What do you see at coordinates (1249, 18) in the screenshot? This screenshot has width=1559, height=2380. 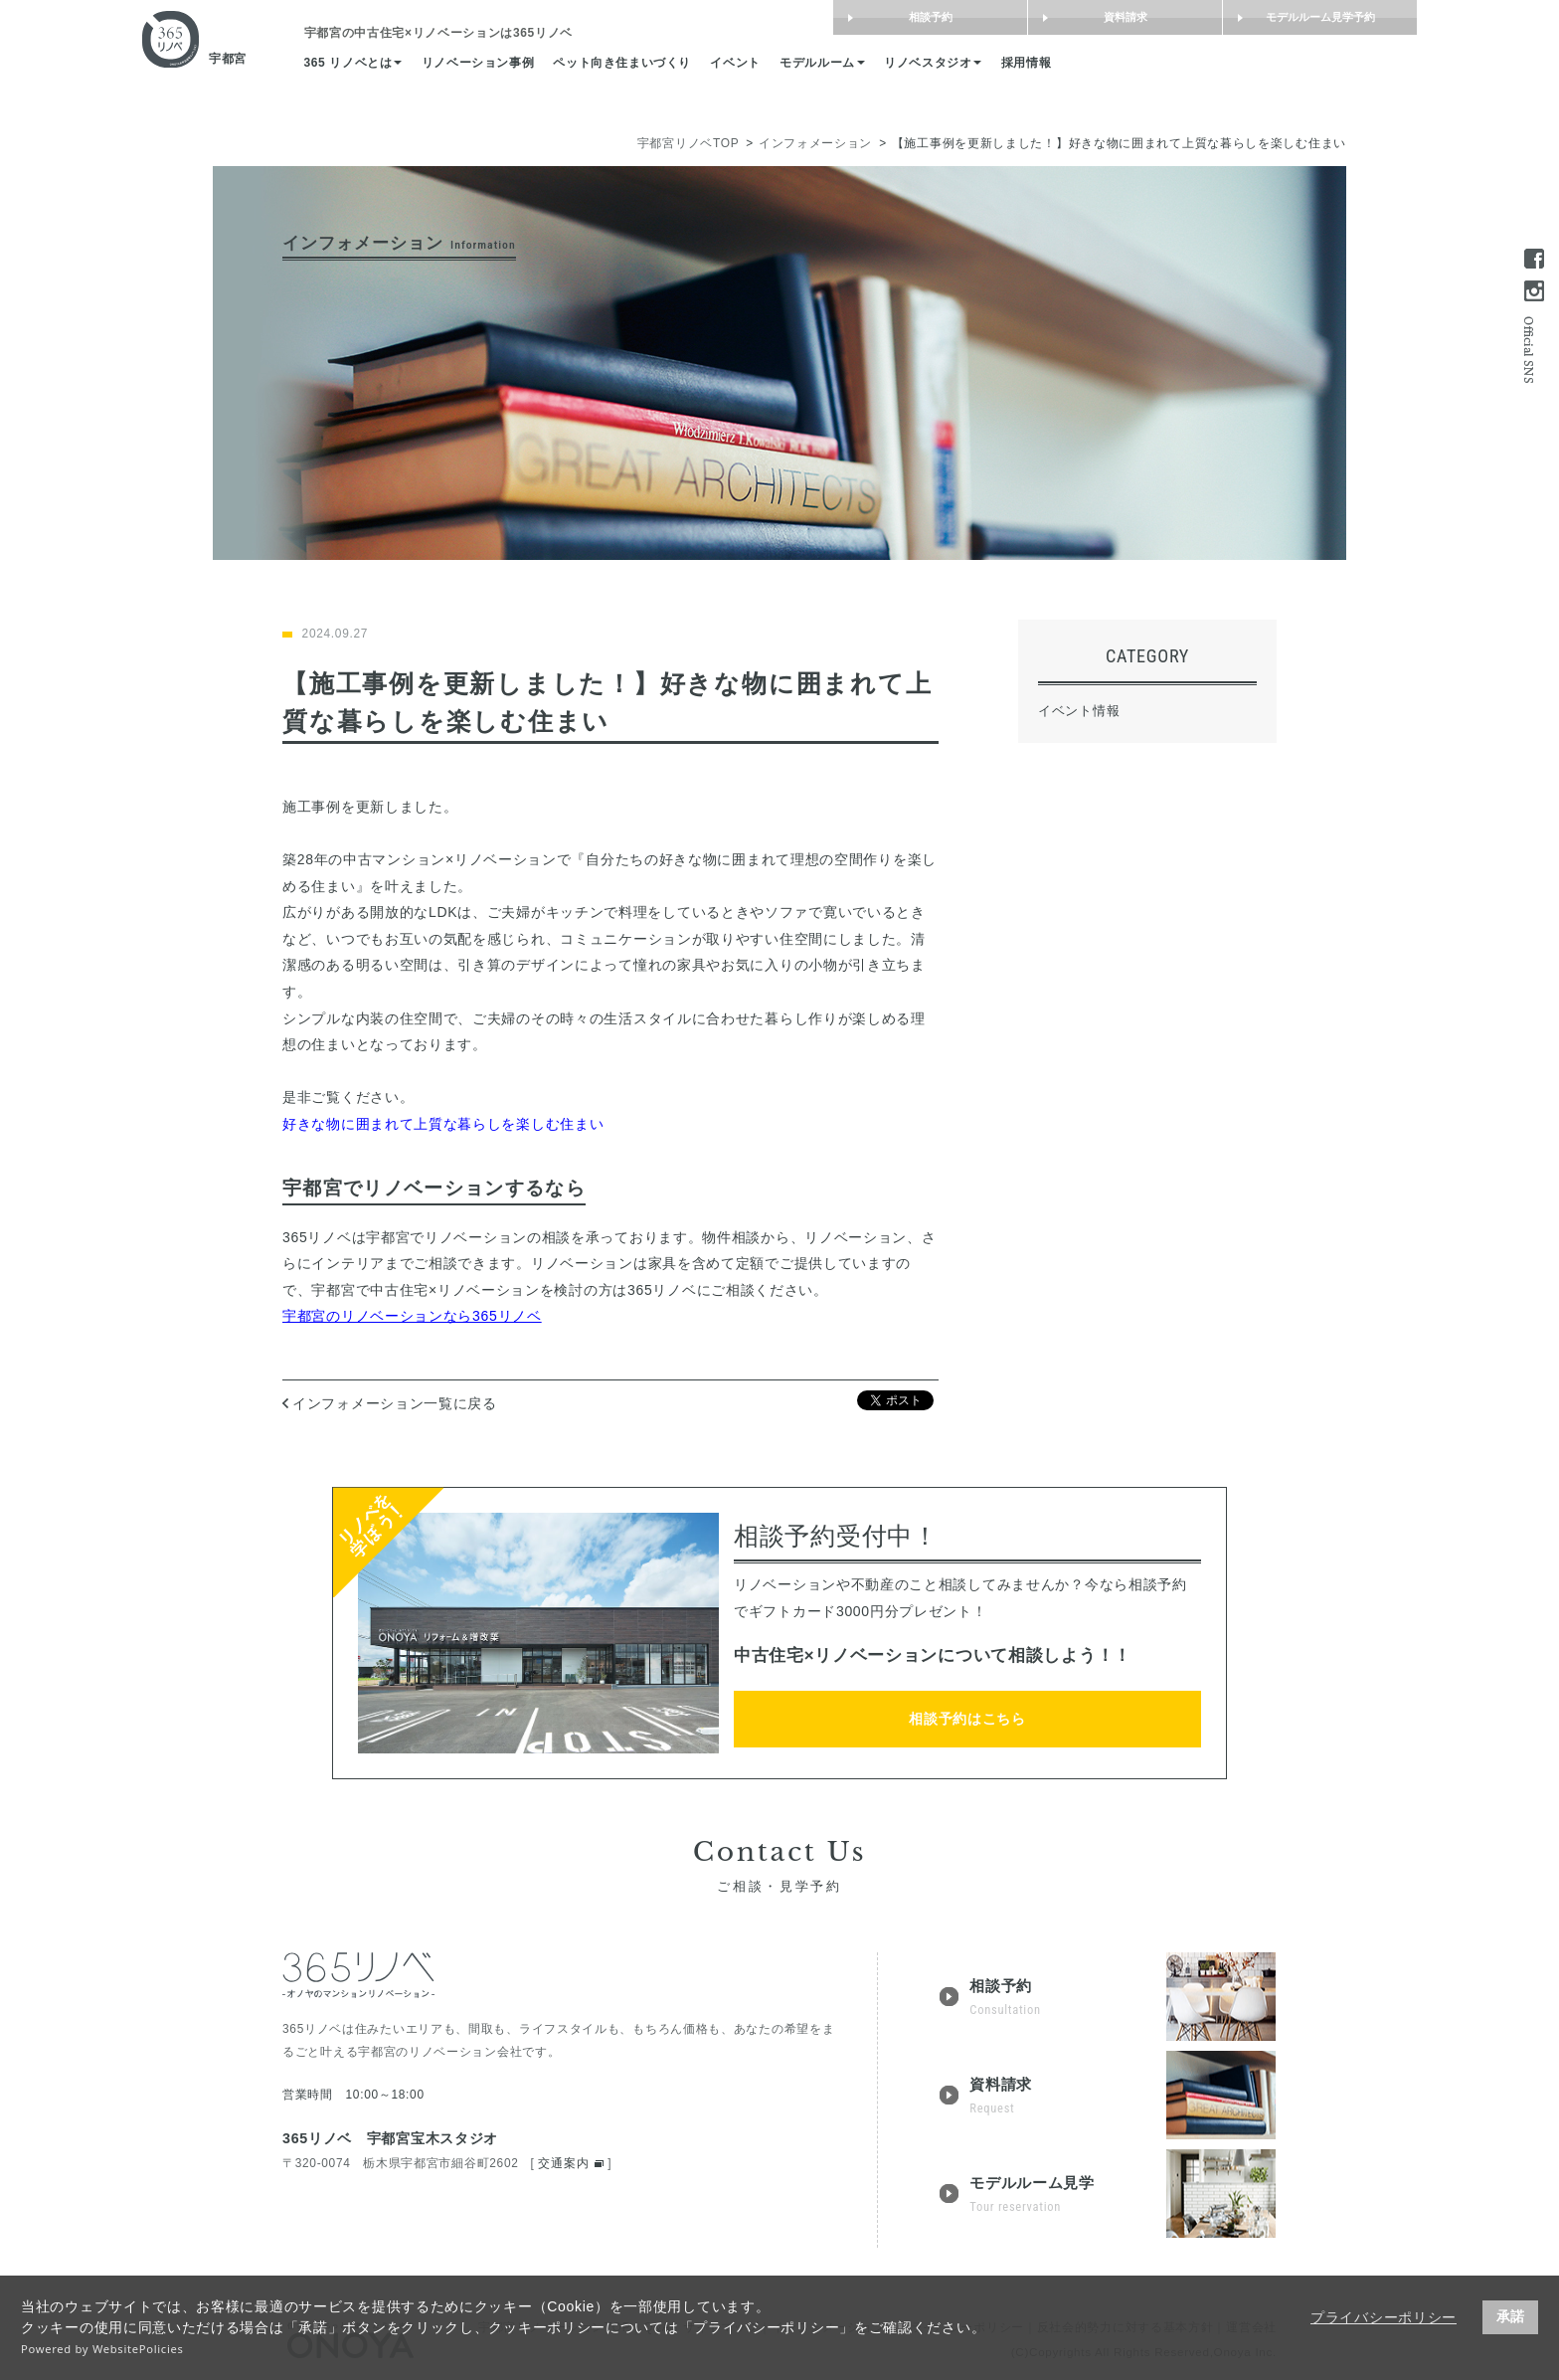 I see `モデルルーム見学予約` at bounding box center [1249, 18].